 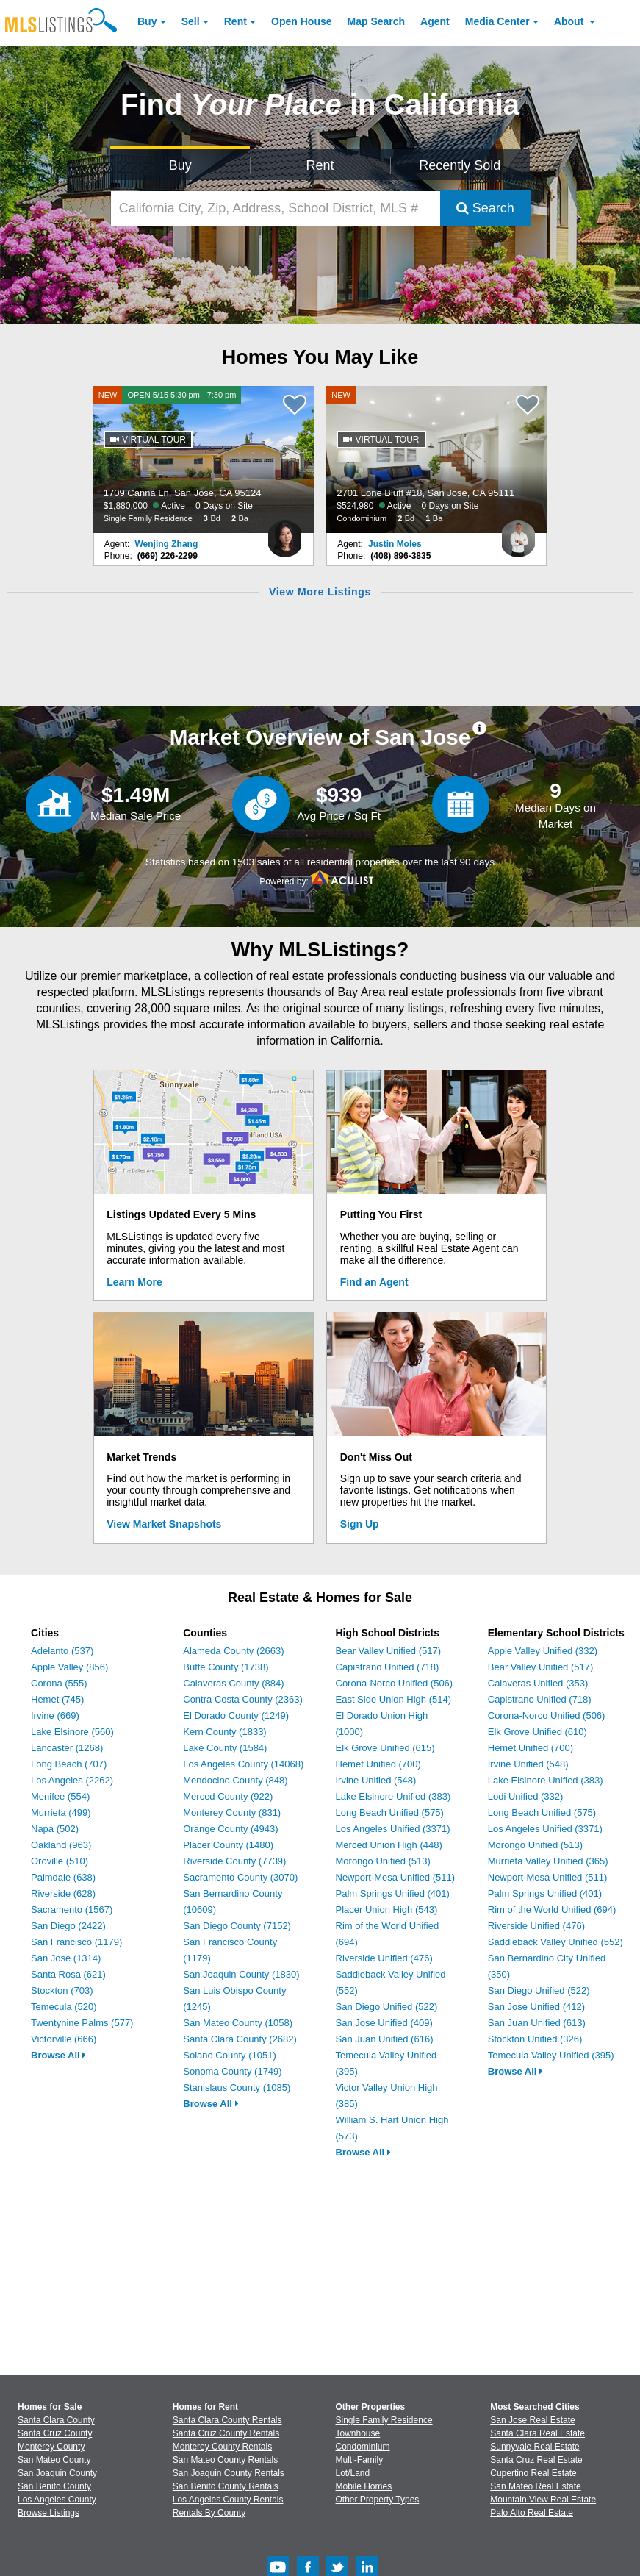 I want to click on Sacramento County (3070), so click(x=240, y=1877).